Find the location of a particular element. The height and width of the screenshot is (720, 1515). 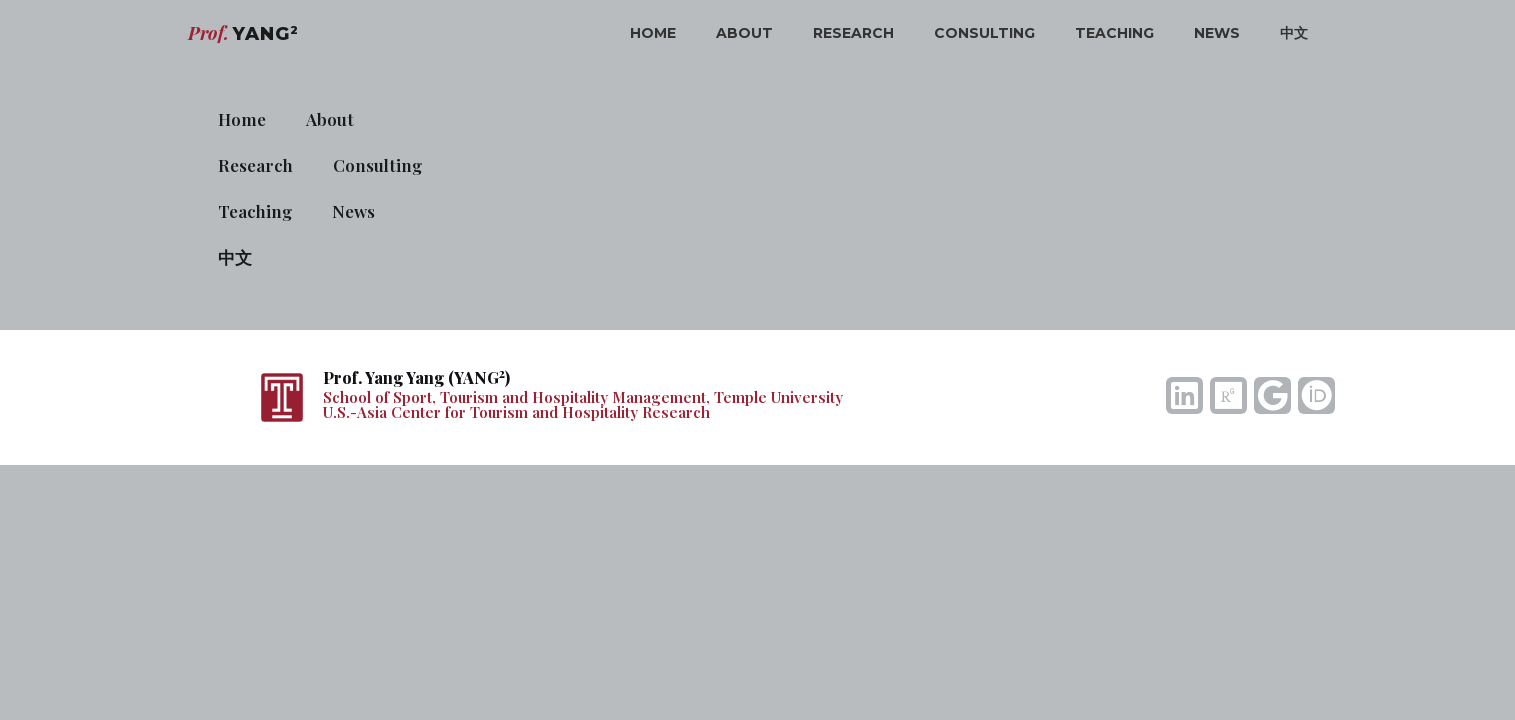

Research is located at coordinates (853, 33).